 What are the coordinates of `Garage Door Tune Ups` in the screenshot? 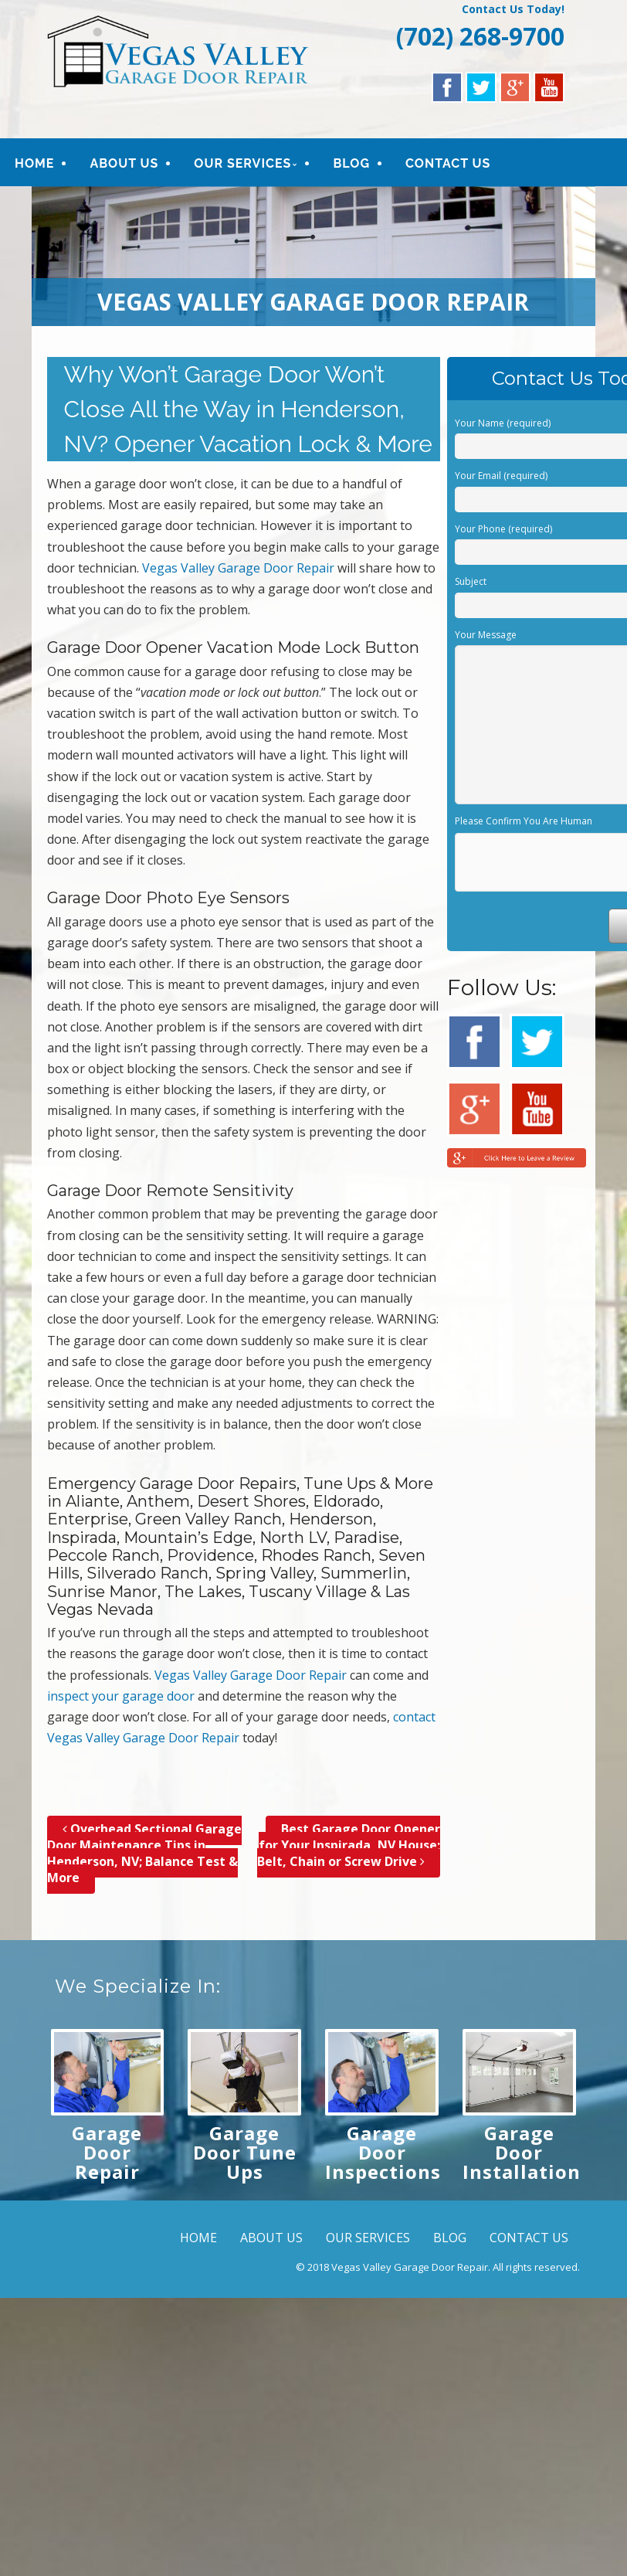 It's located at (245, 2152).